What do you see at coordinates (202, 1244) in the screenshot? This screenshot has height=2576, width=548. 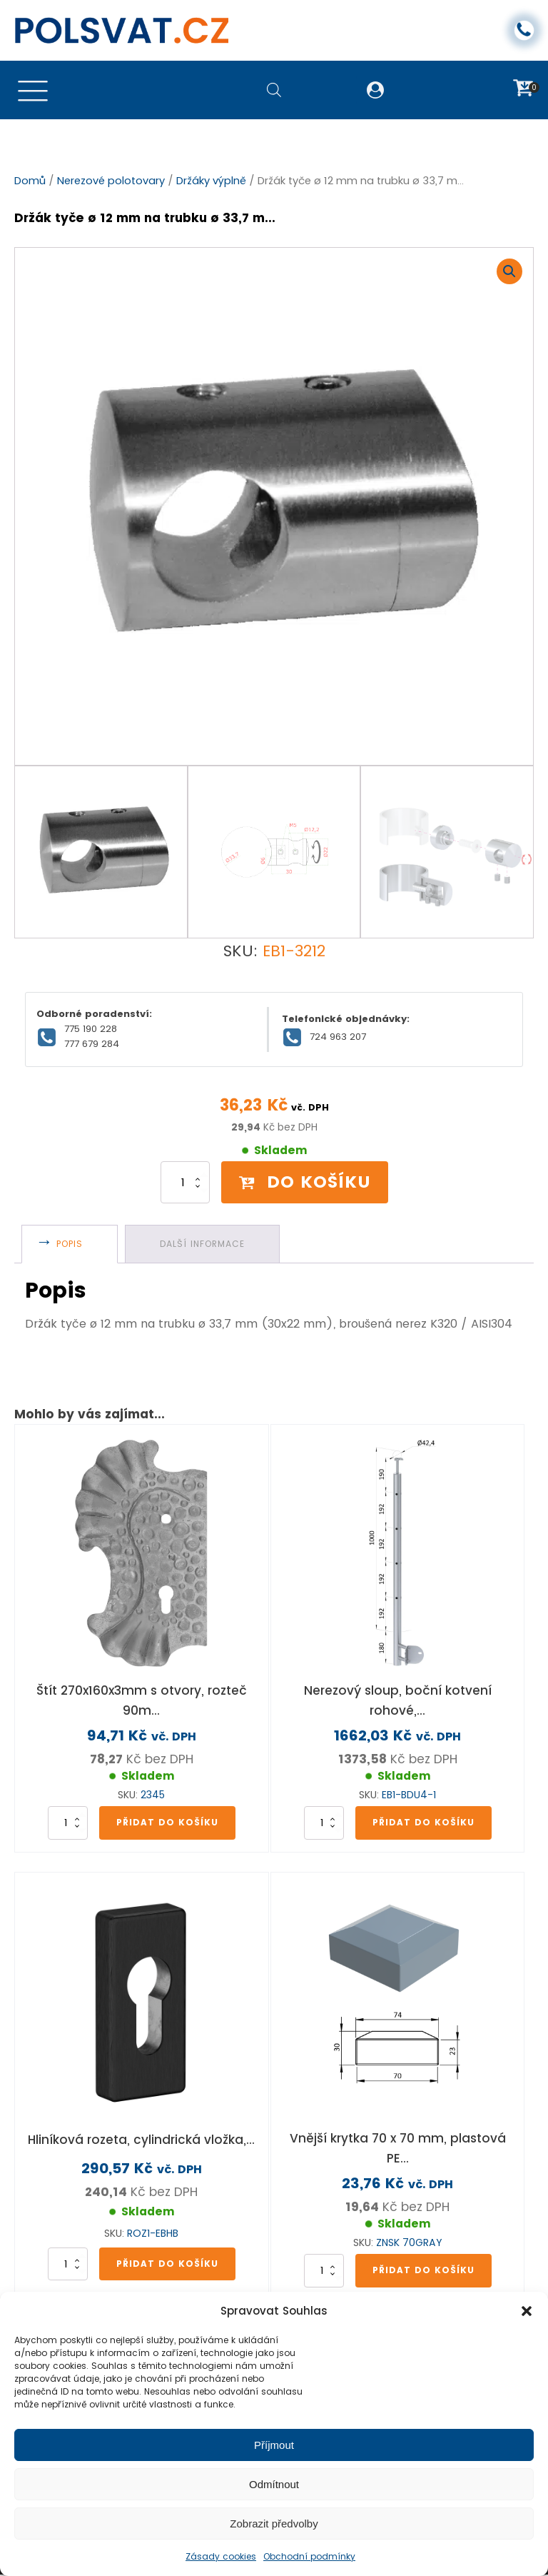 I see `Další informace [tab]` at bounding box center [202, 1244].